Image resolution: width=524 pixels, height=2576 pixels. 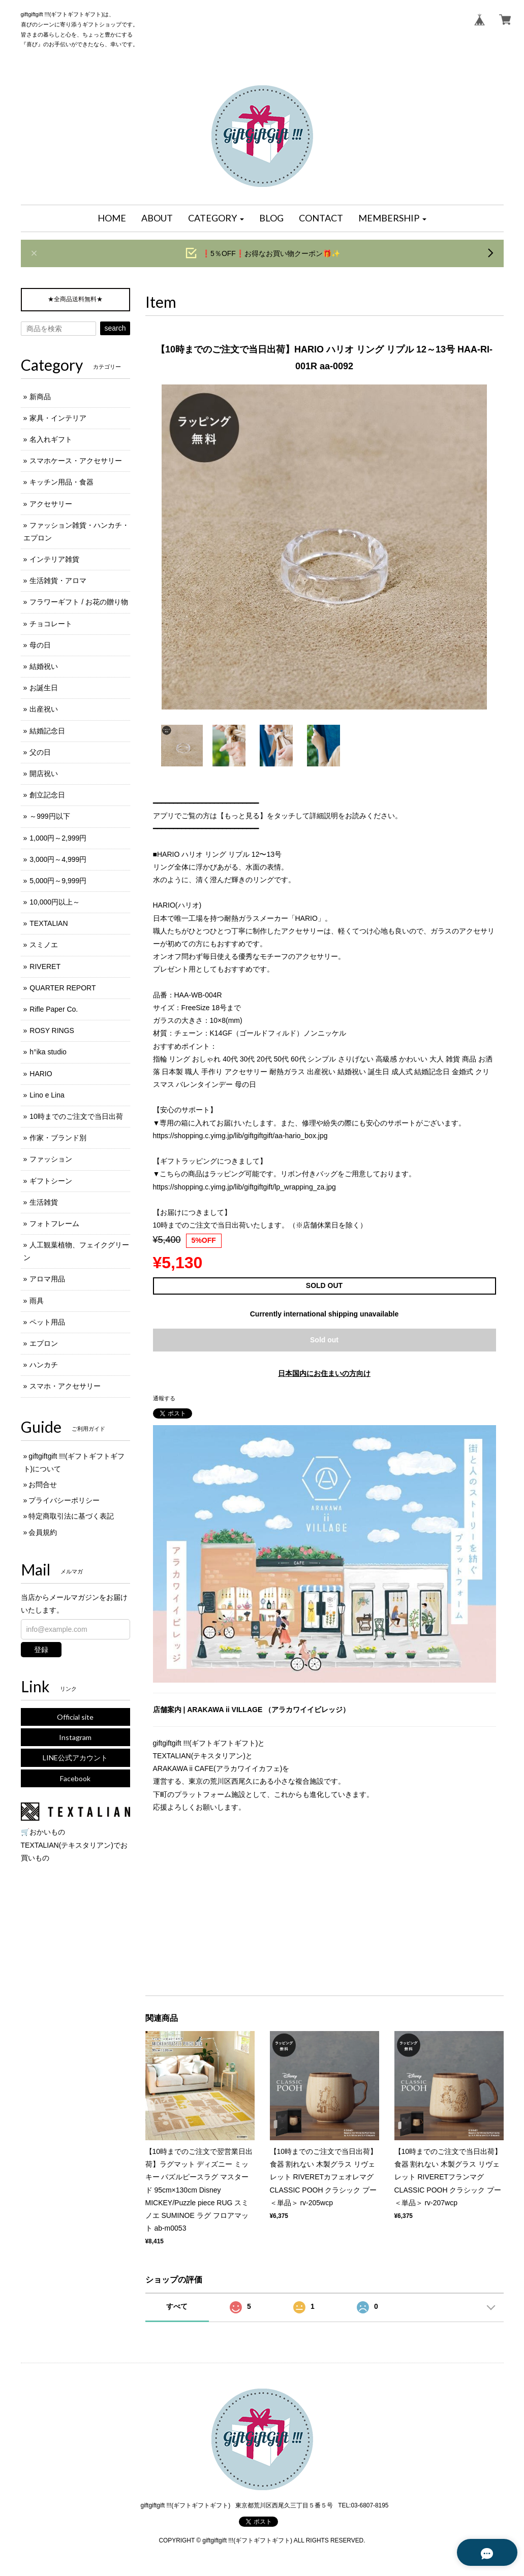 What do you see at coordinates (36, 1301) in the screenshot?
I see `雨具` at bounding box center [36, 1301].